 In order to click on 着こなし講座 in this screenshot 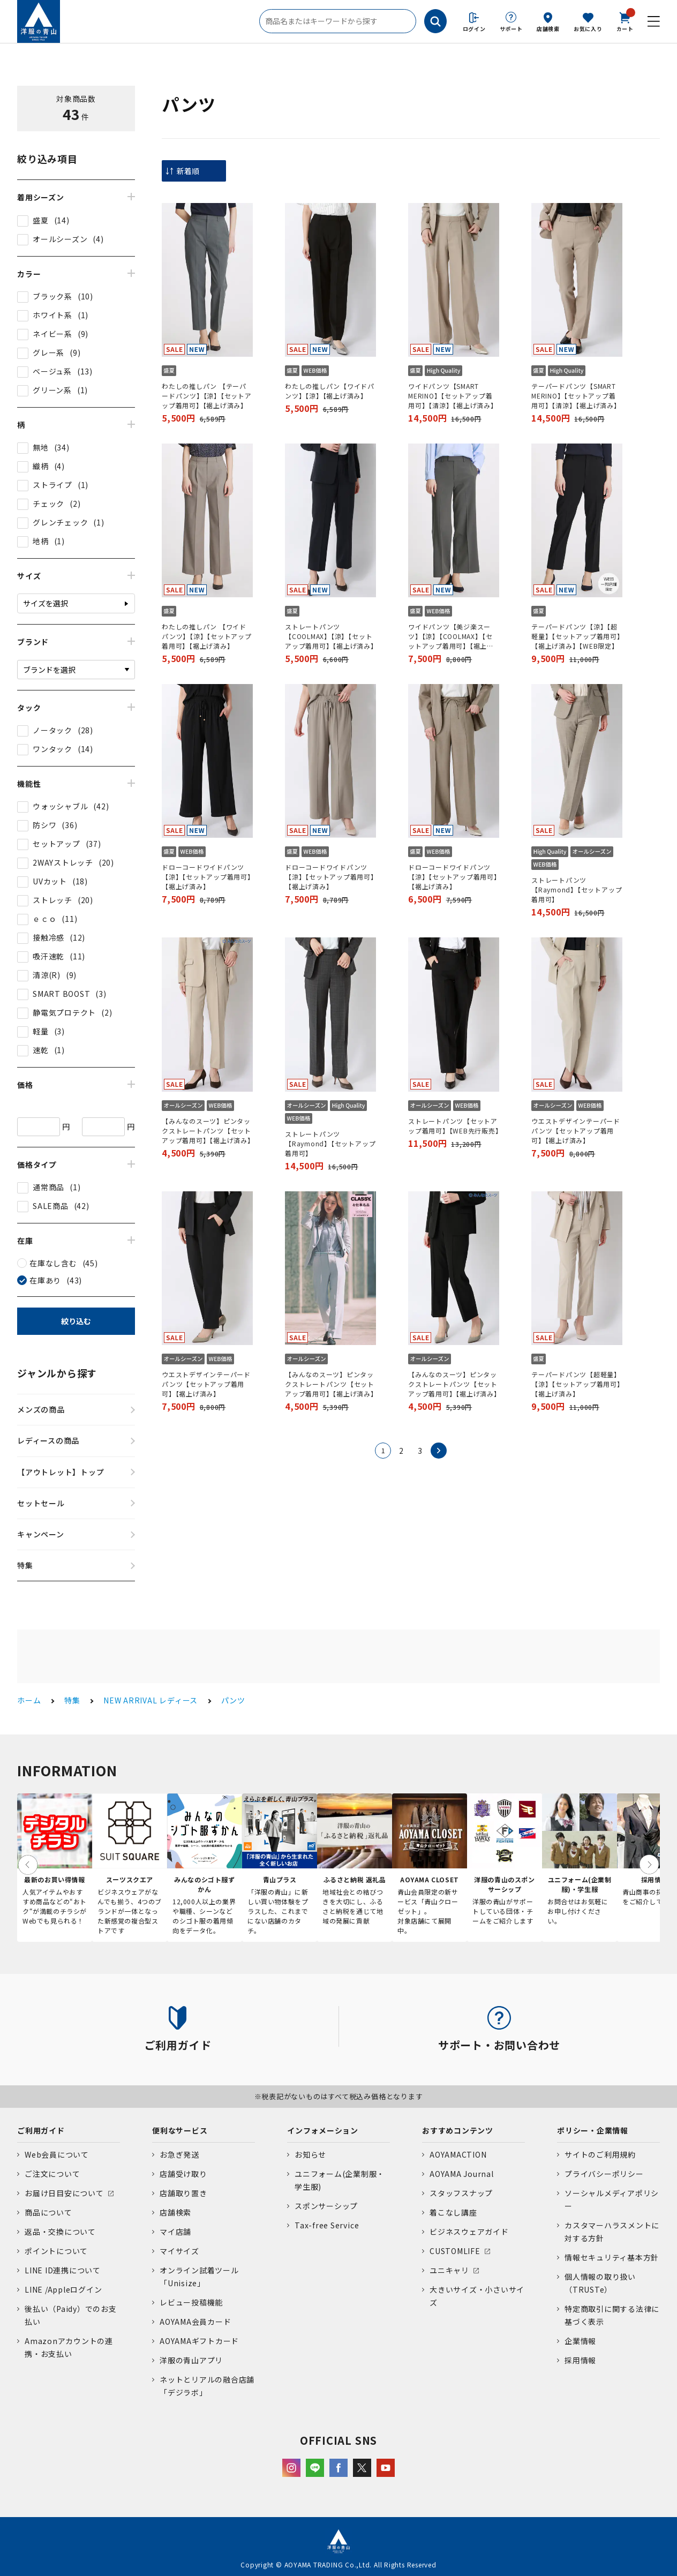, I will do `click(453, 2212)`.